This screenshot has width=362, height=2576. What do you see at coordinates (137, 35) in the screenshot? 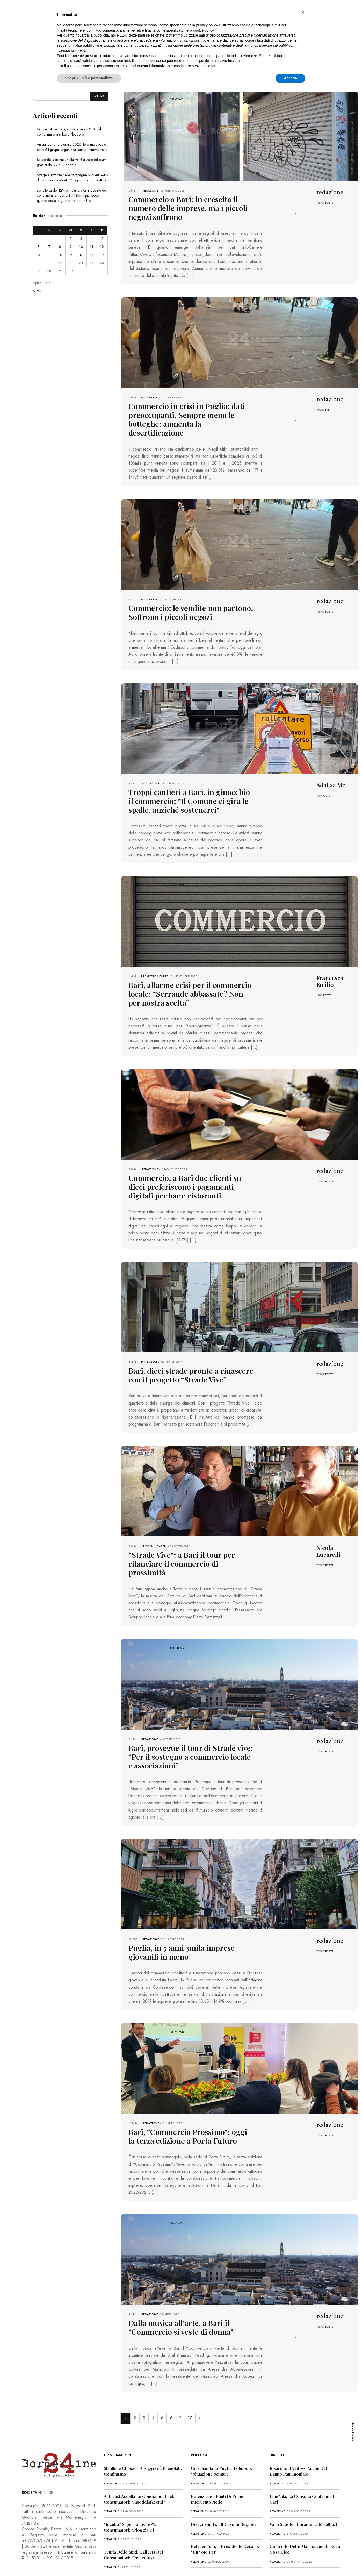
I see `terze parti` at bounding box center [137, 35].